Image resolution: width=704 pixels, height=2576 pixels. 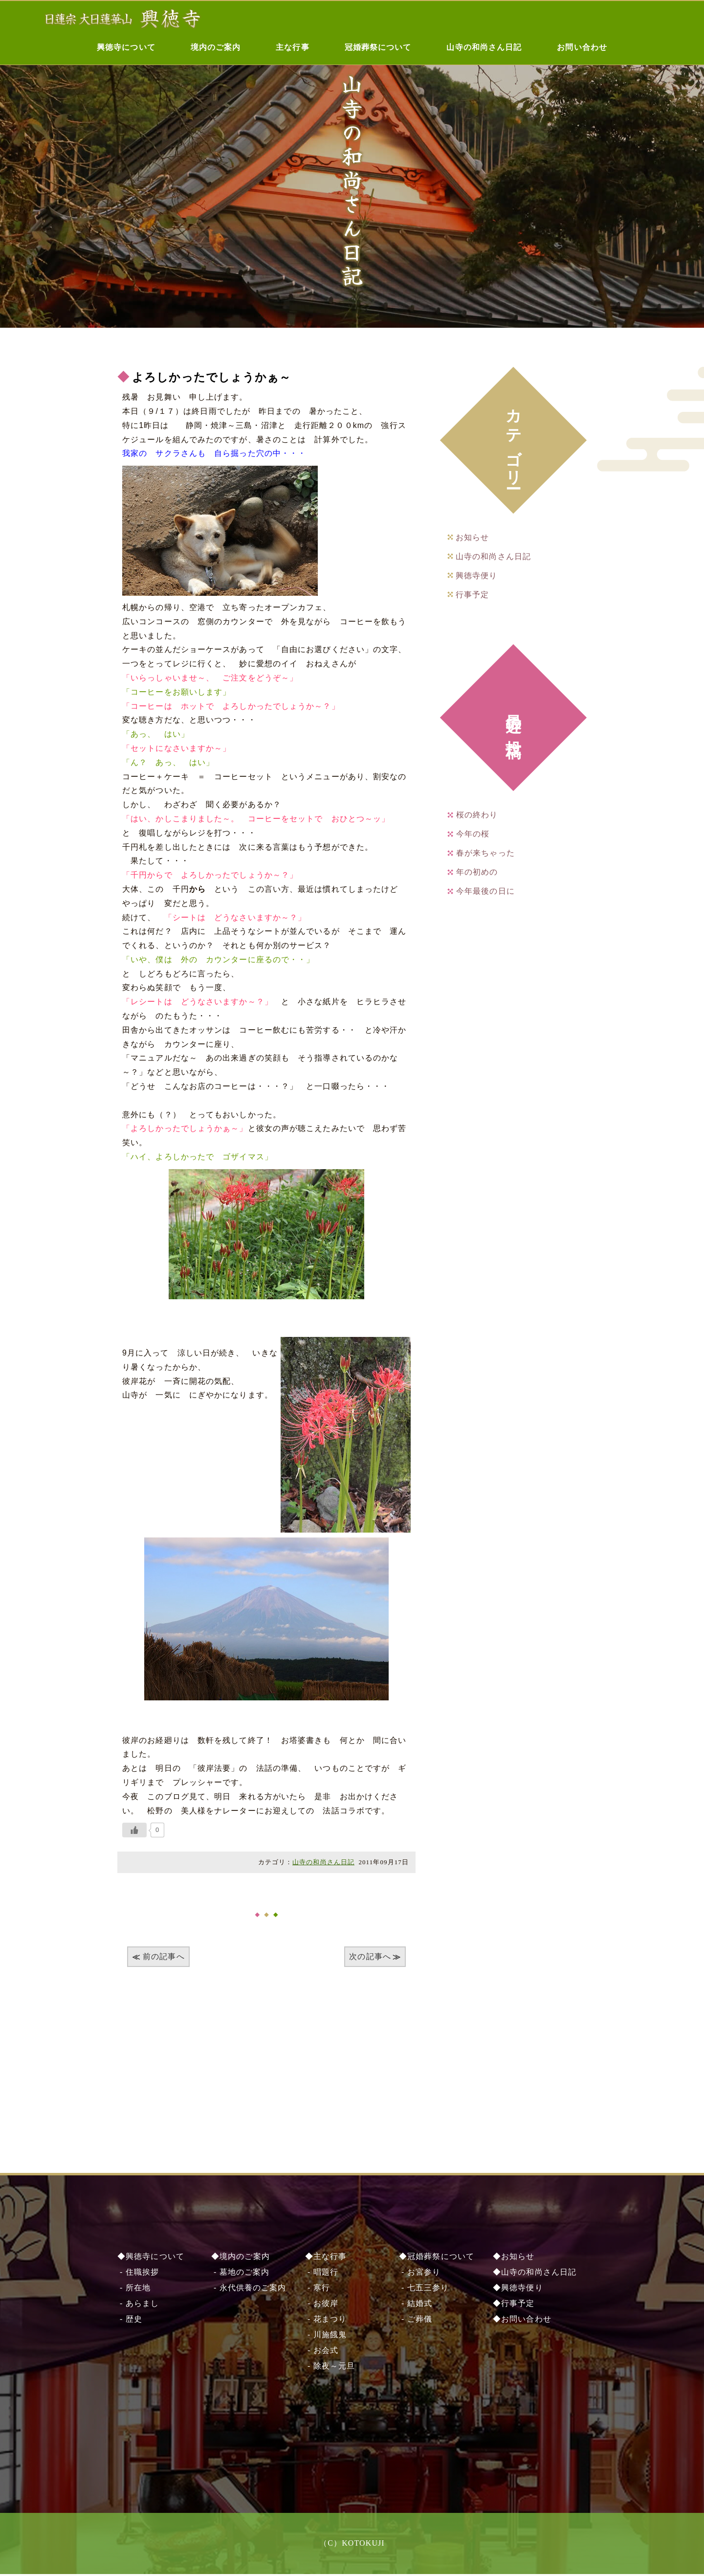 What do you see at coordinates (134, 2289) in the screenshot?
I see `- 所在地` at bounding box center [134, 2289].